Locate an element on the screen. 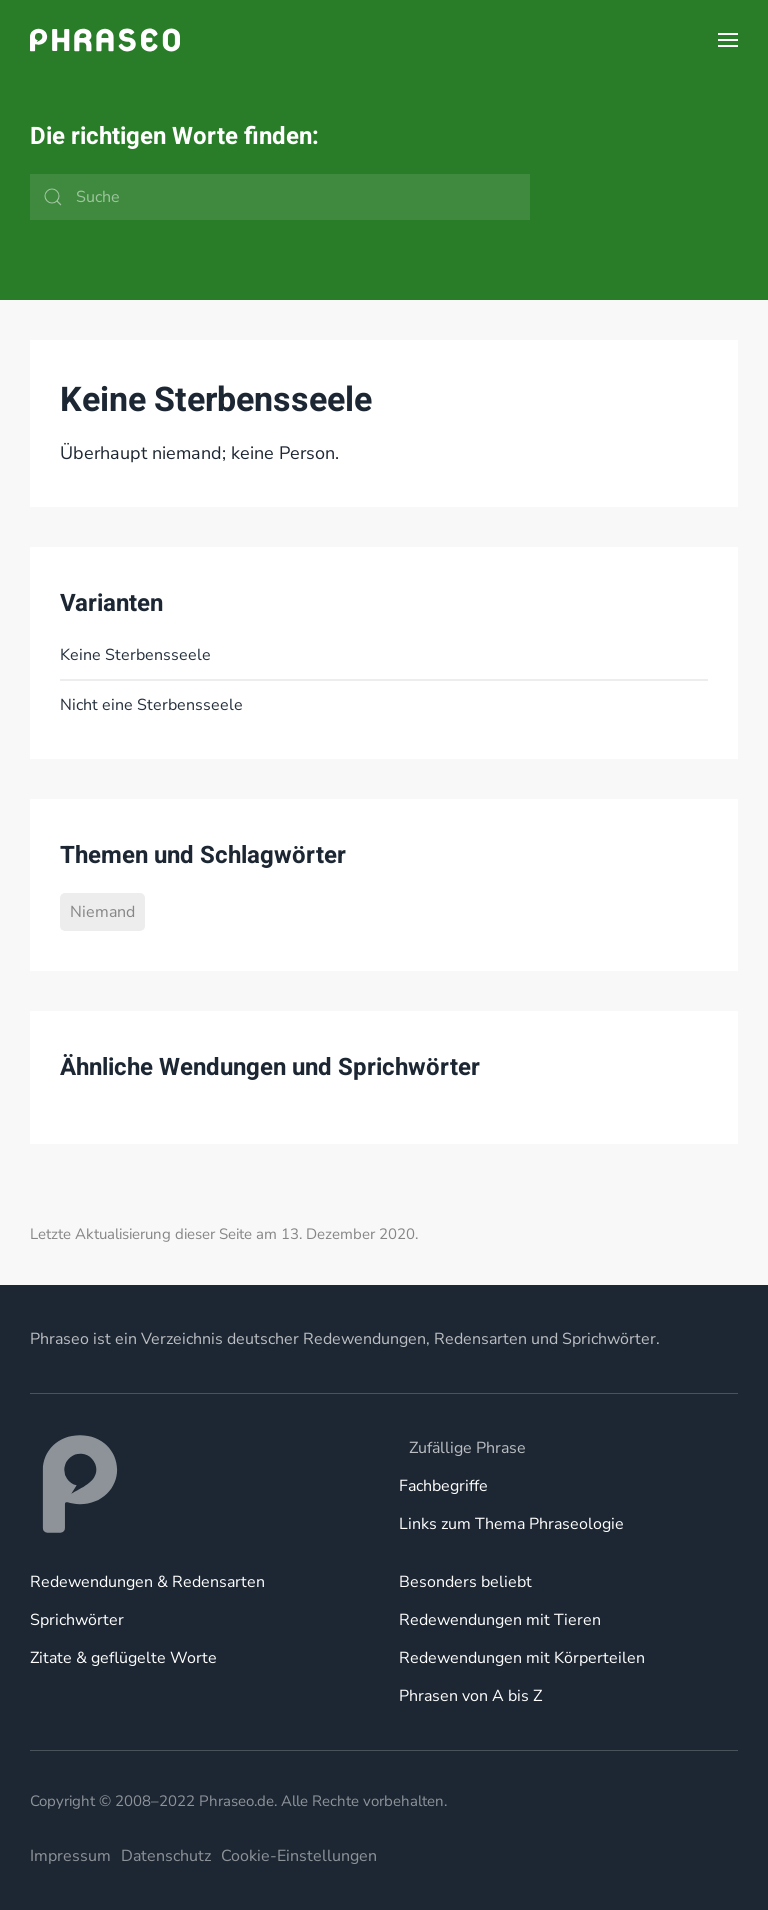 This screenshot has height=1910, width=768. [button] is located at coordinates (728, 40).